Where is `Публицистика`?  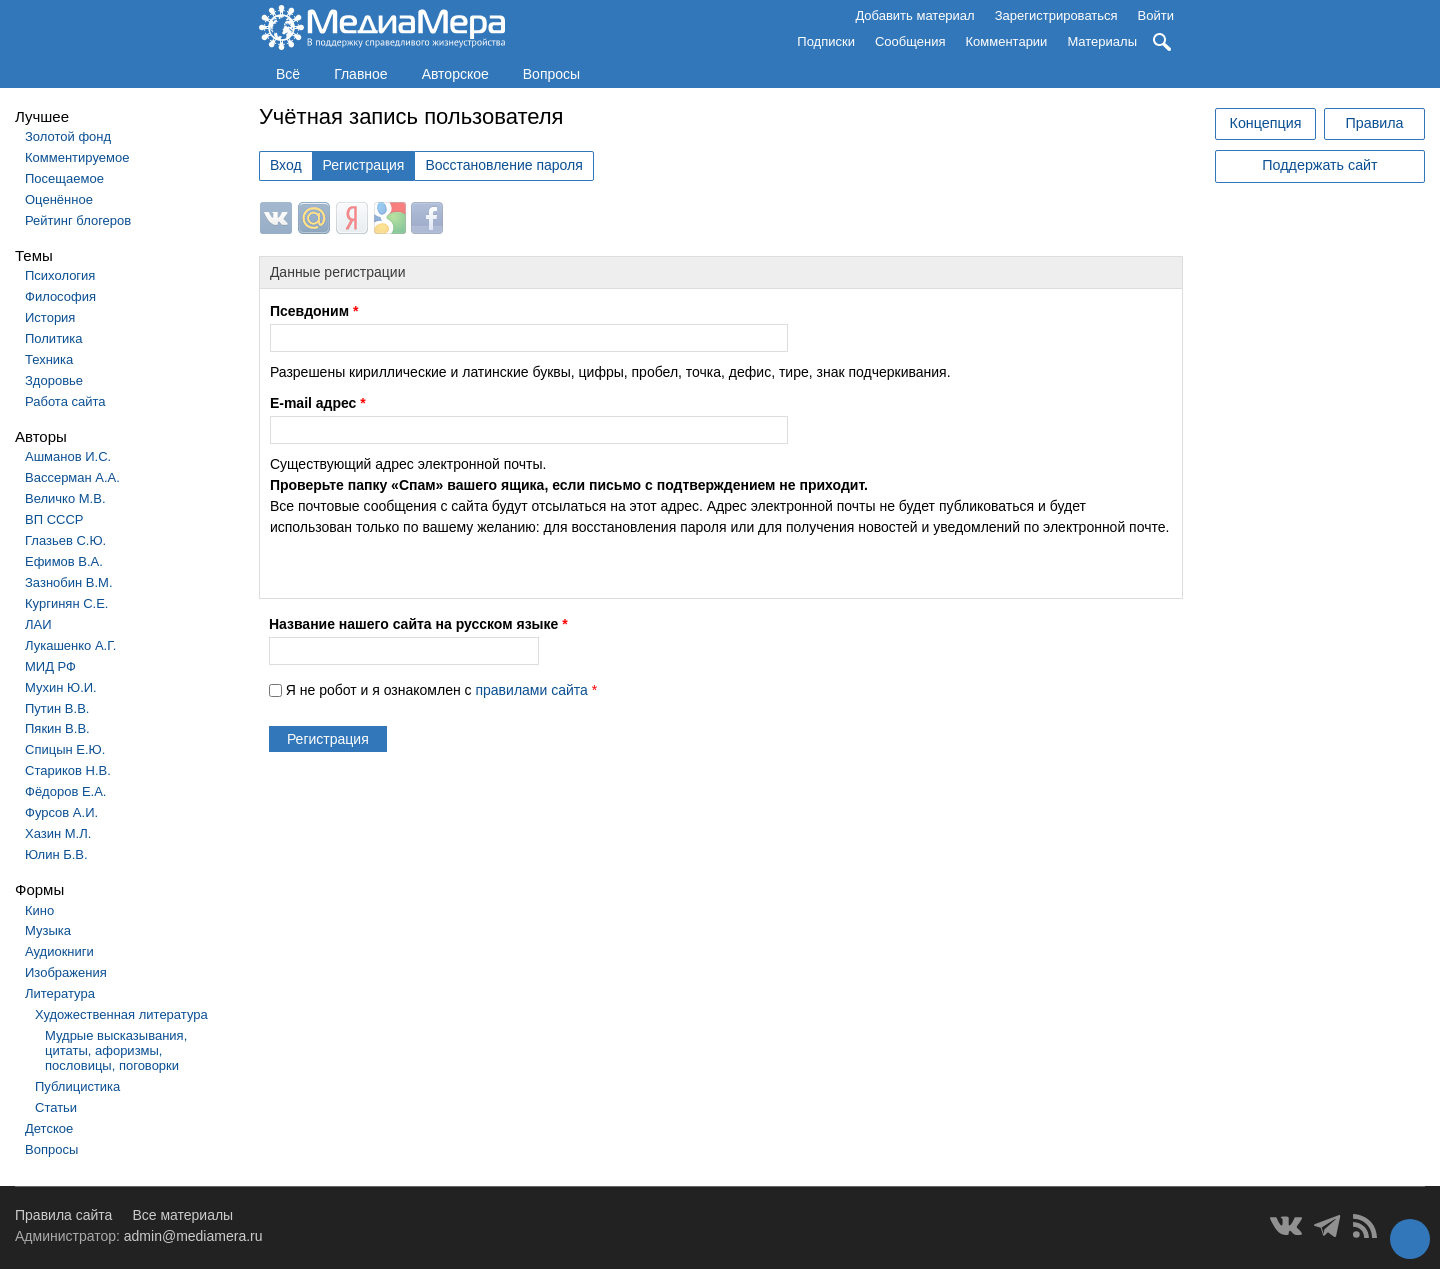
Публицистика is located at coordinates (77, 1086).